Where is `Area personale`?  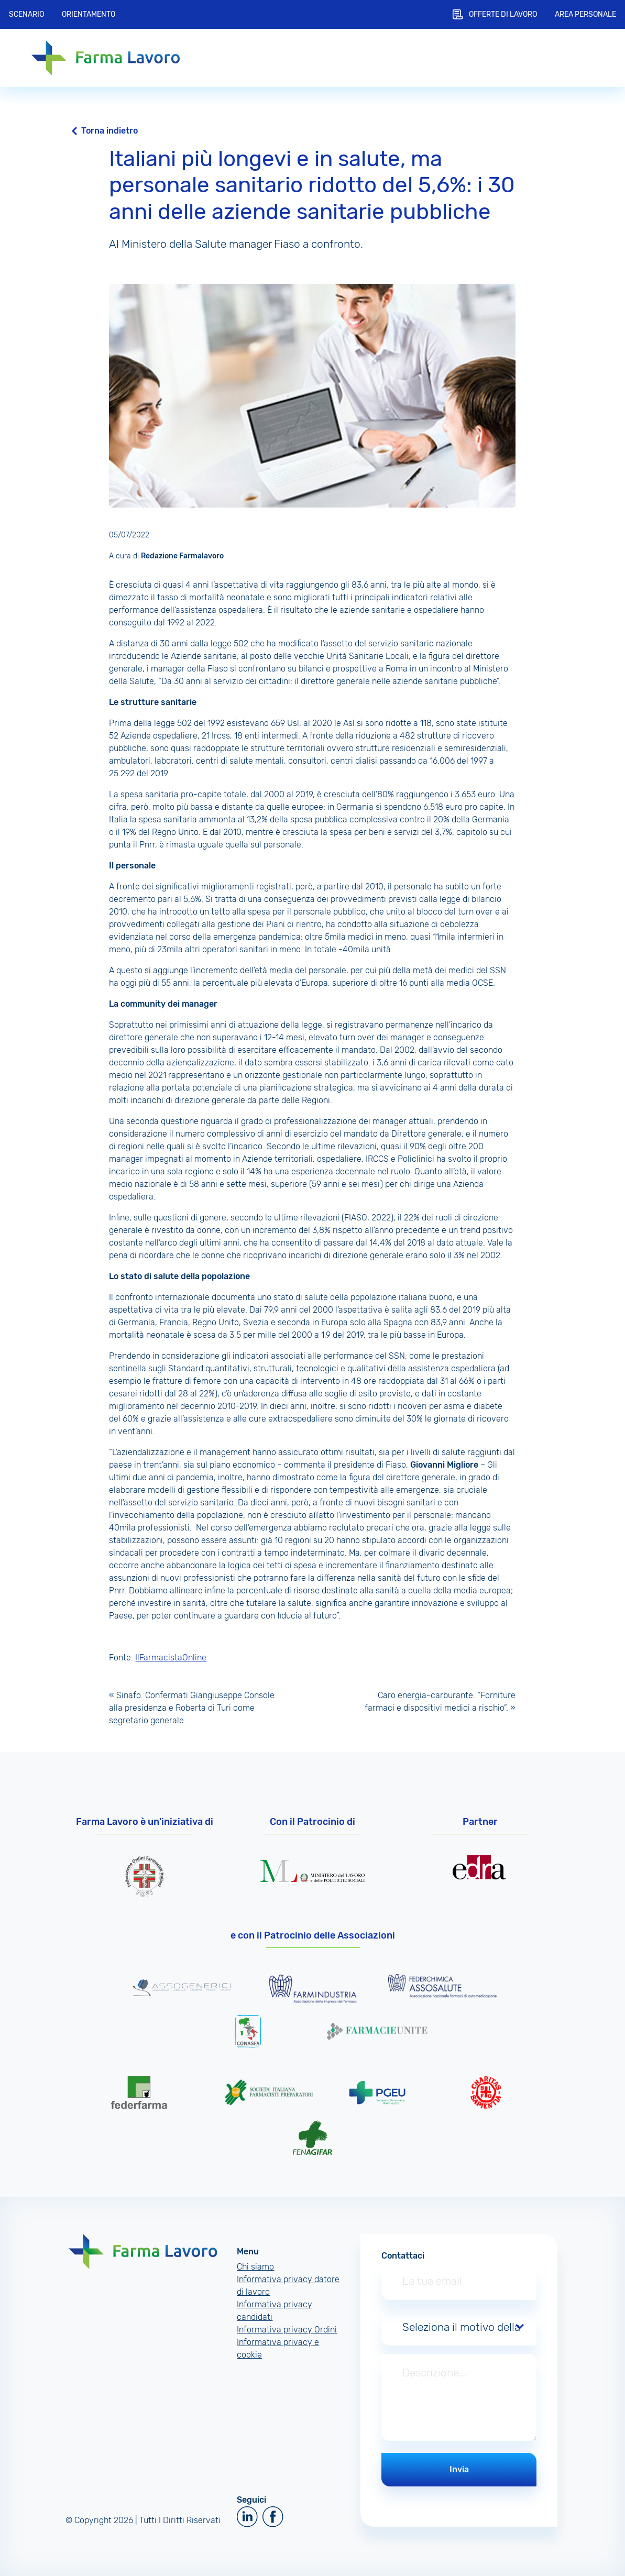
Area personale is located at coordinates (585, 14).